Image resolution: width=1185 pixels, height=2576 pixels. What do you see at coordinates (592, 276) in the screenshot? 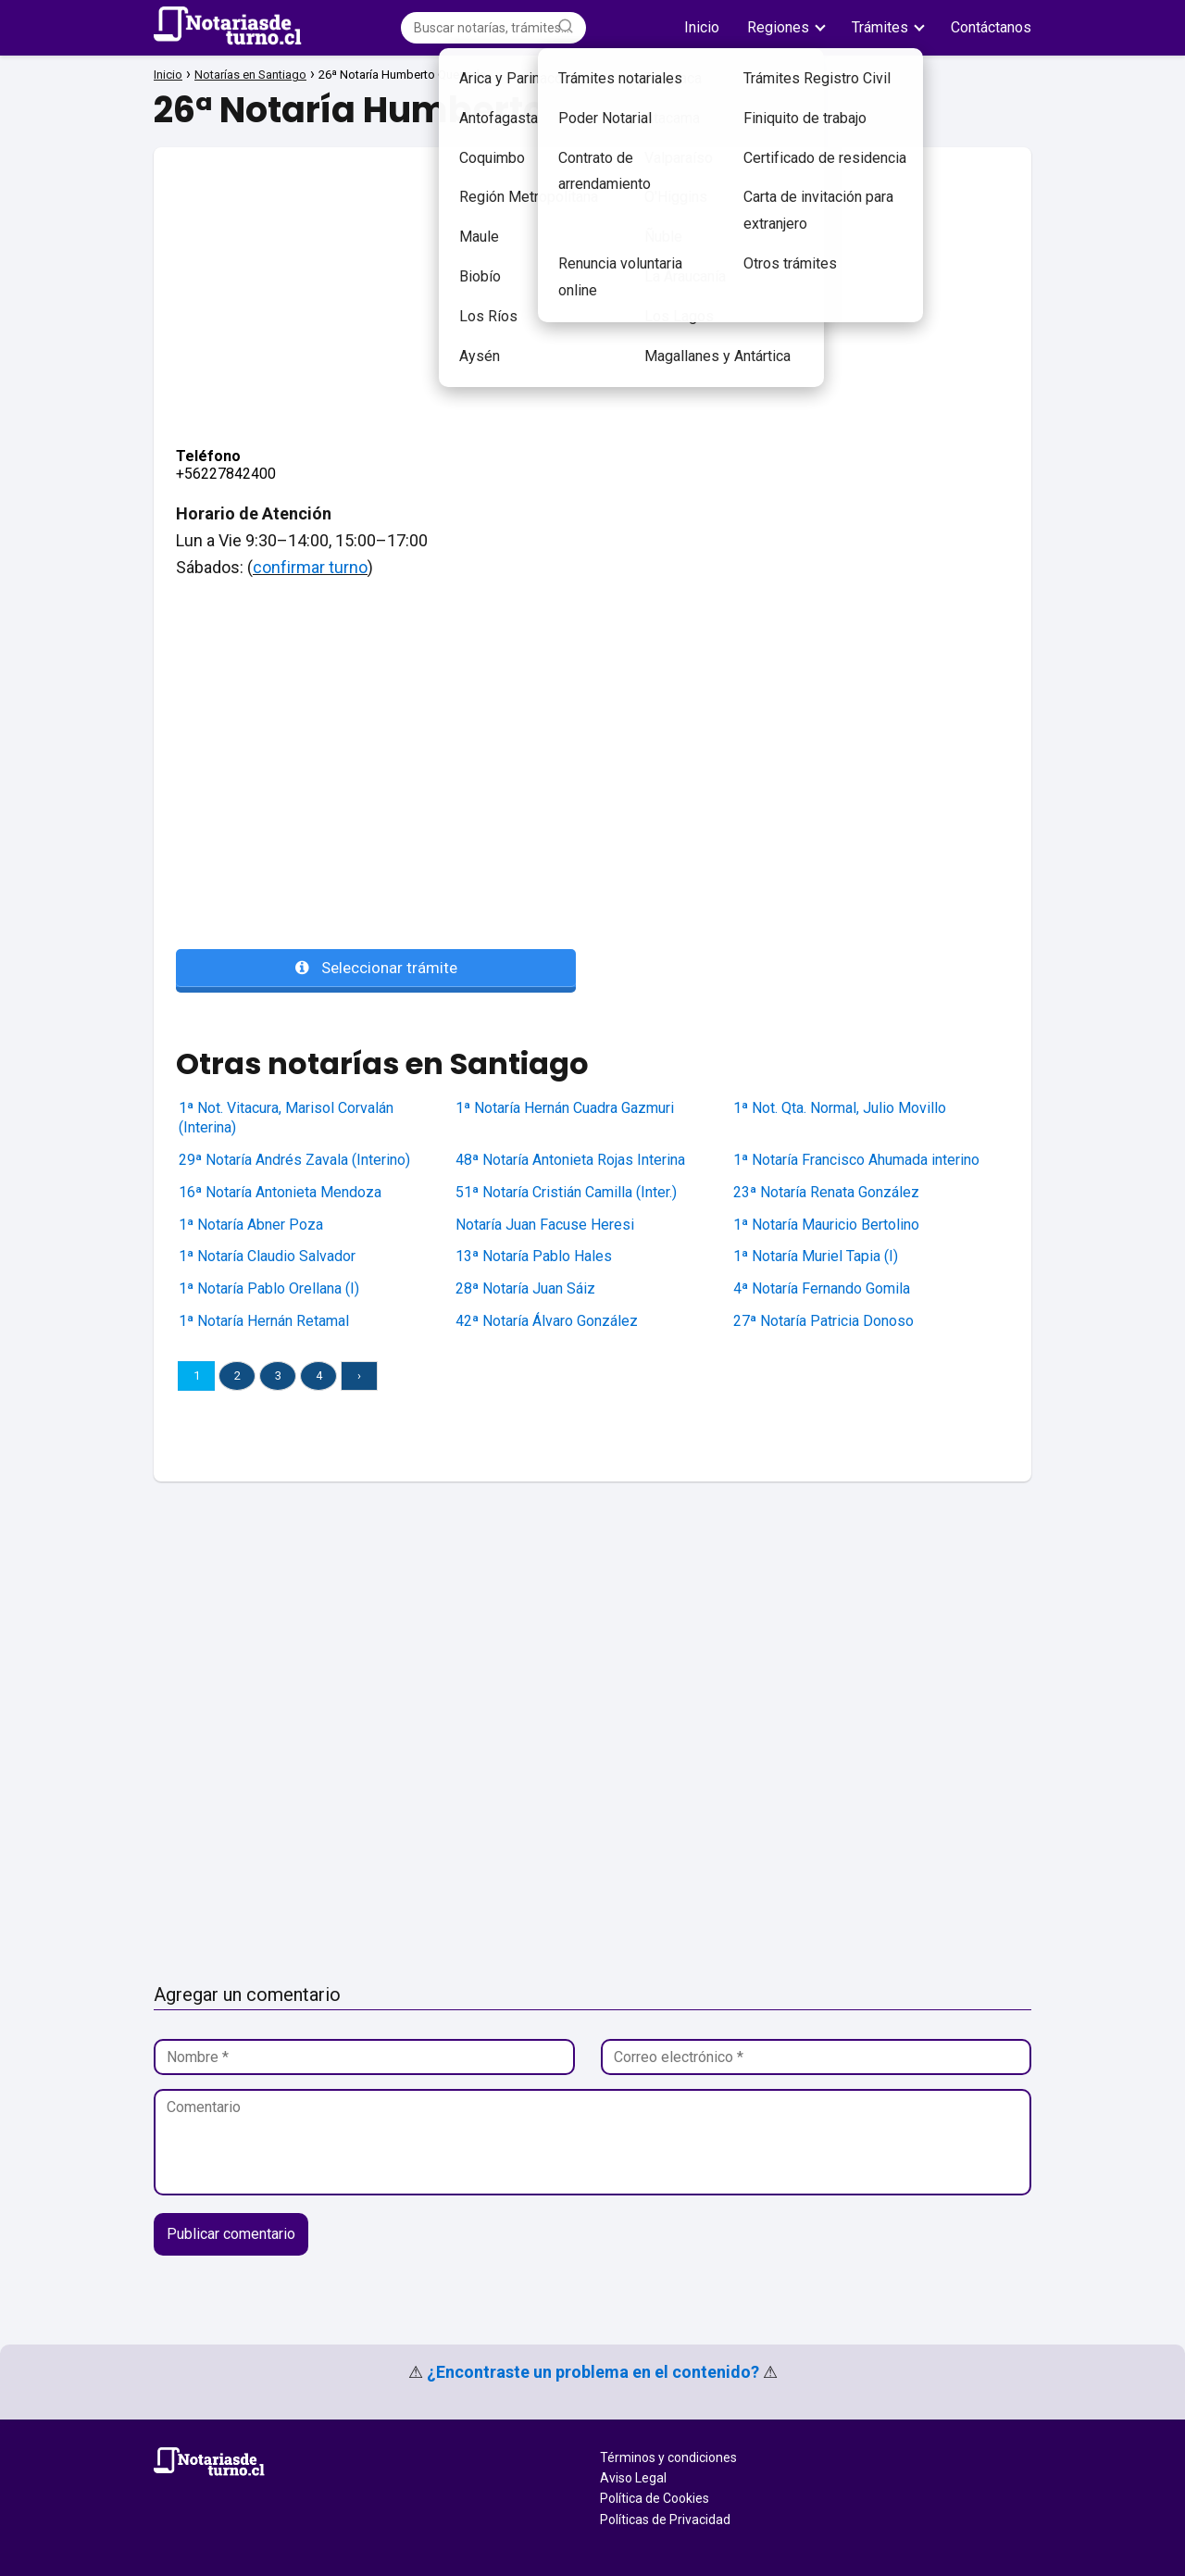
I see `[Advertisement]` at bounding box center [592, 276].